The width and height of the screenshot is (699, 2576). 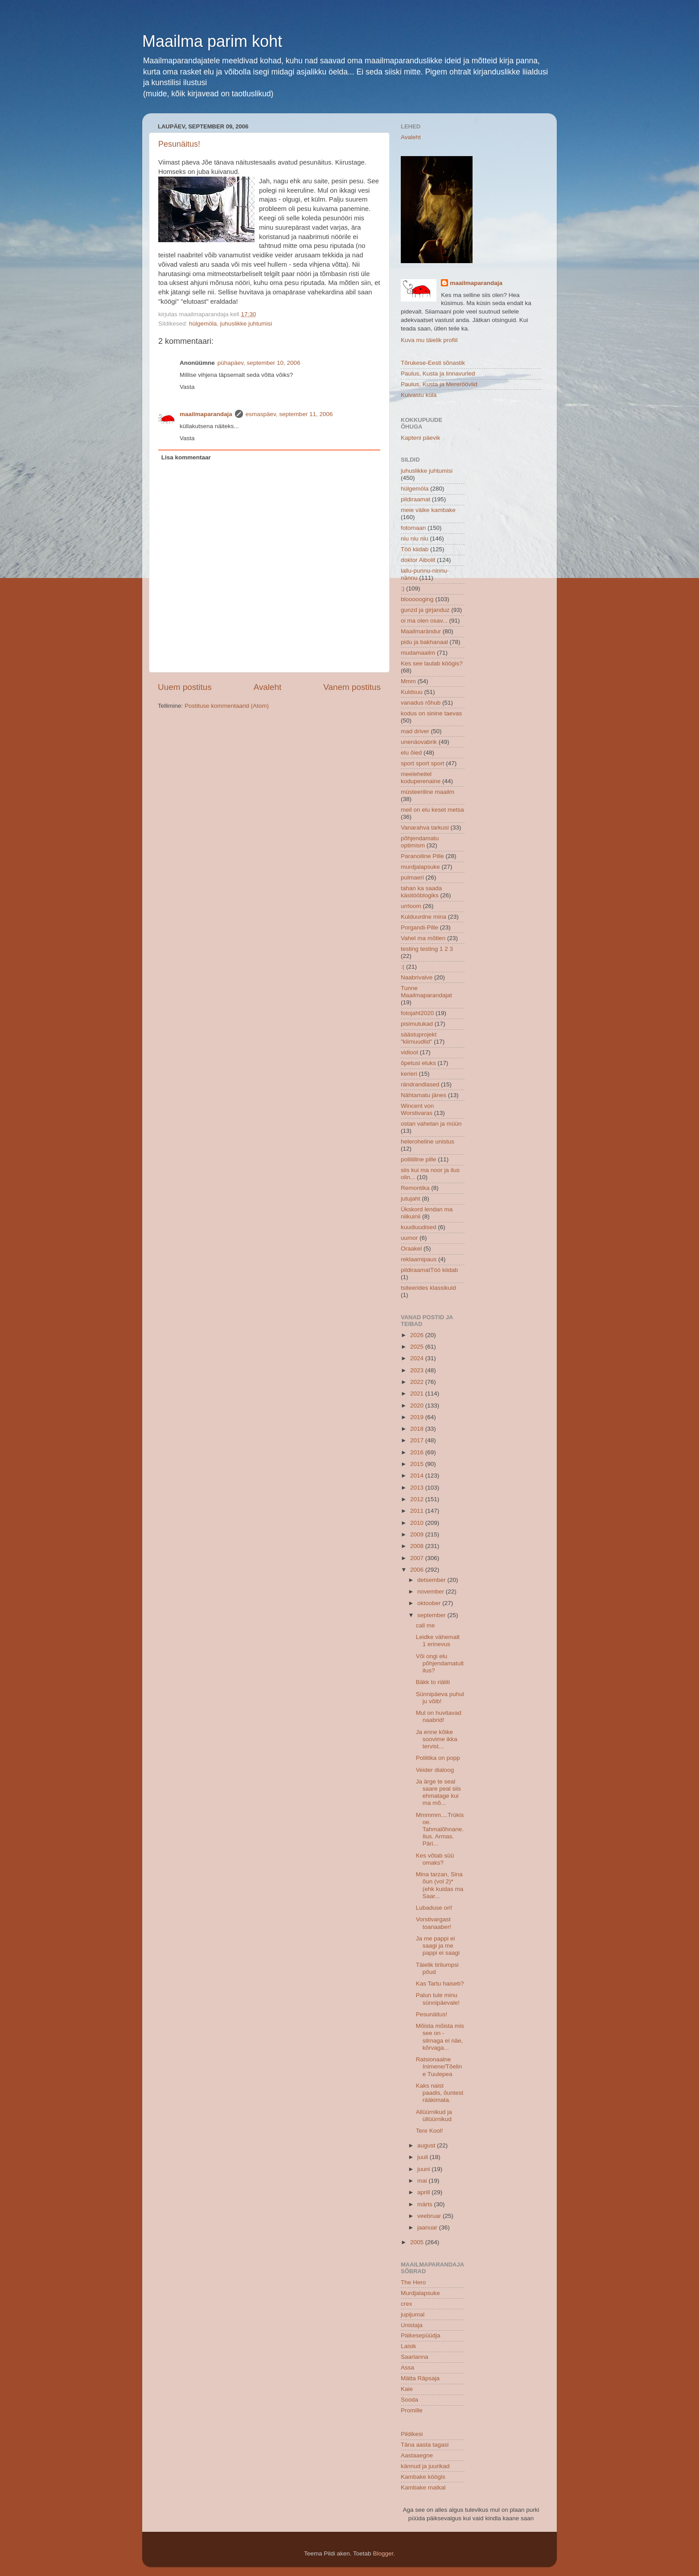 What do you see at coordinates (259, 362) in the screenshot?
I see `pühapäev, september 10, 2006` at bounding box center [259, 362].